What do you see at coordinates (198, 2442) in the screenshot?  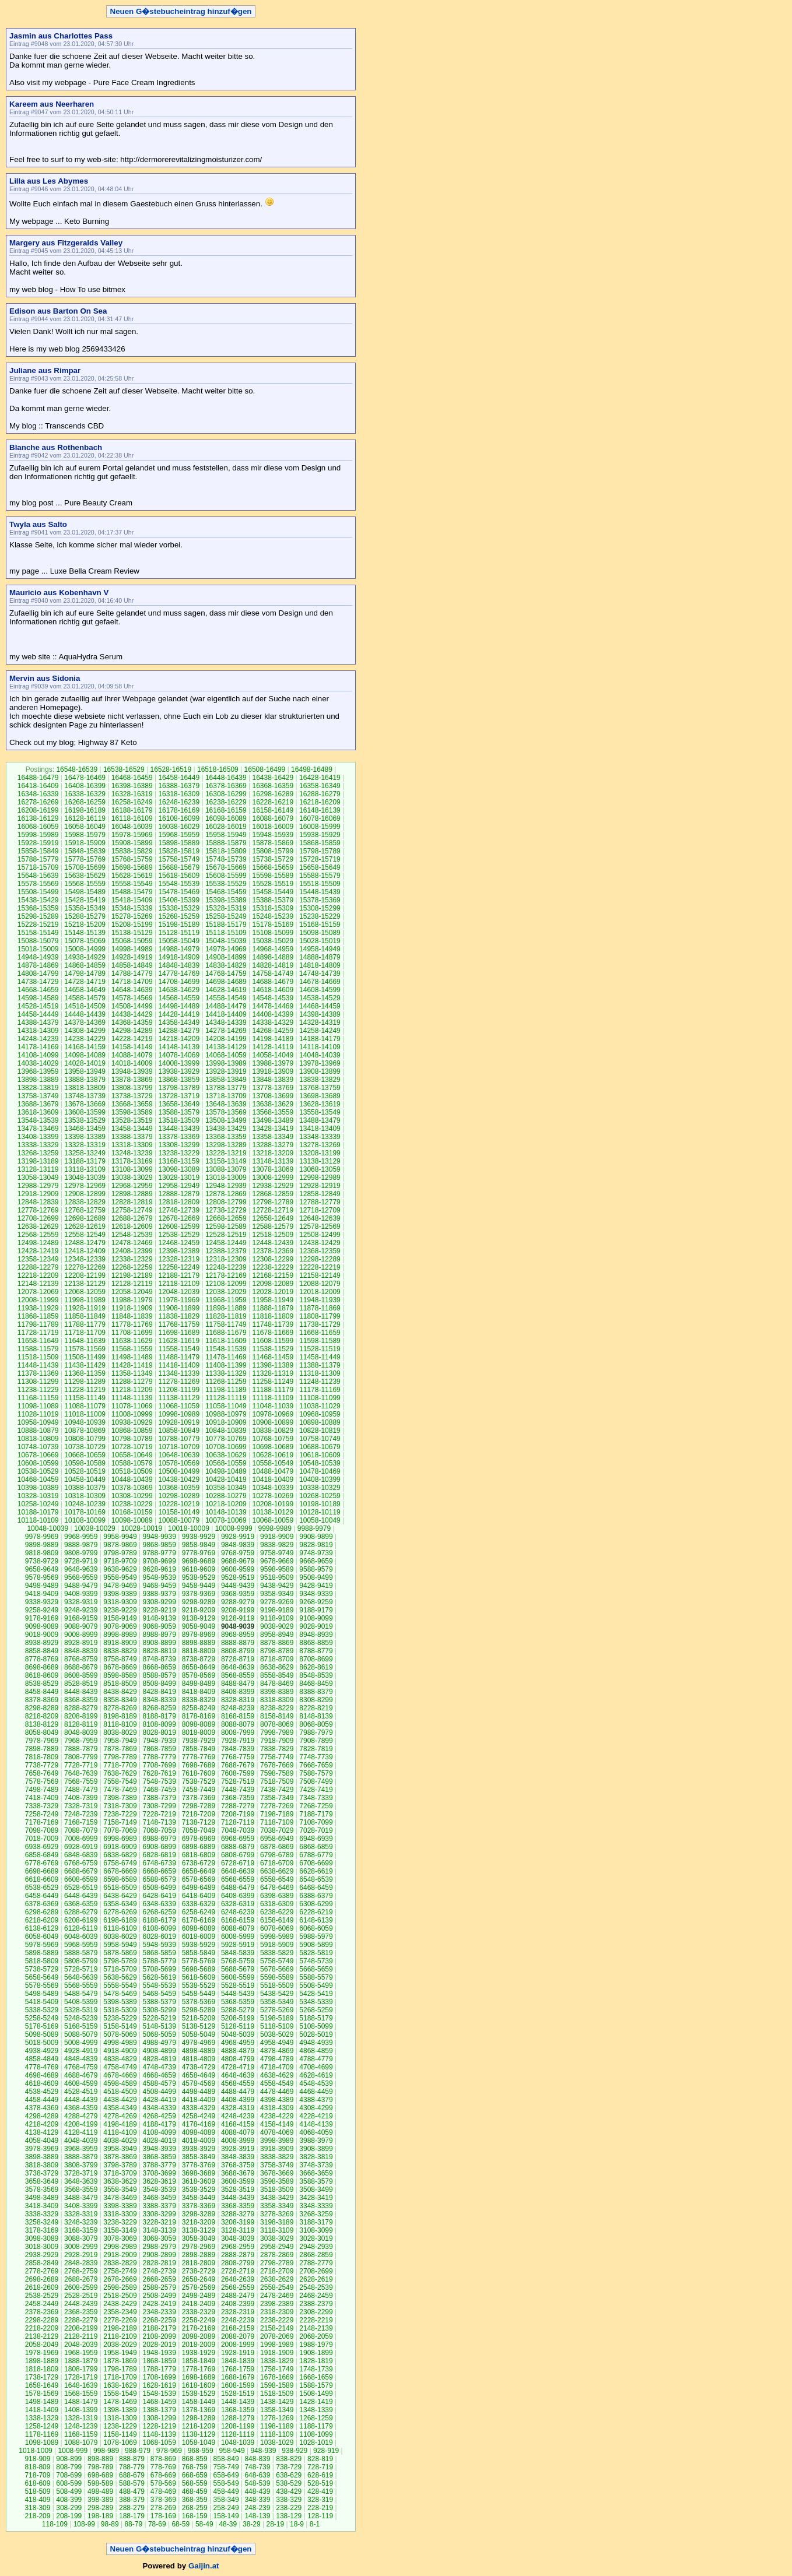 I see `1058-1049` at bounding box center [198, 2442].